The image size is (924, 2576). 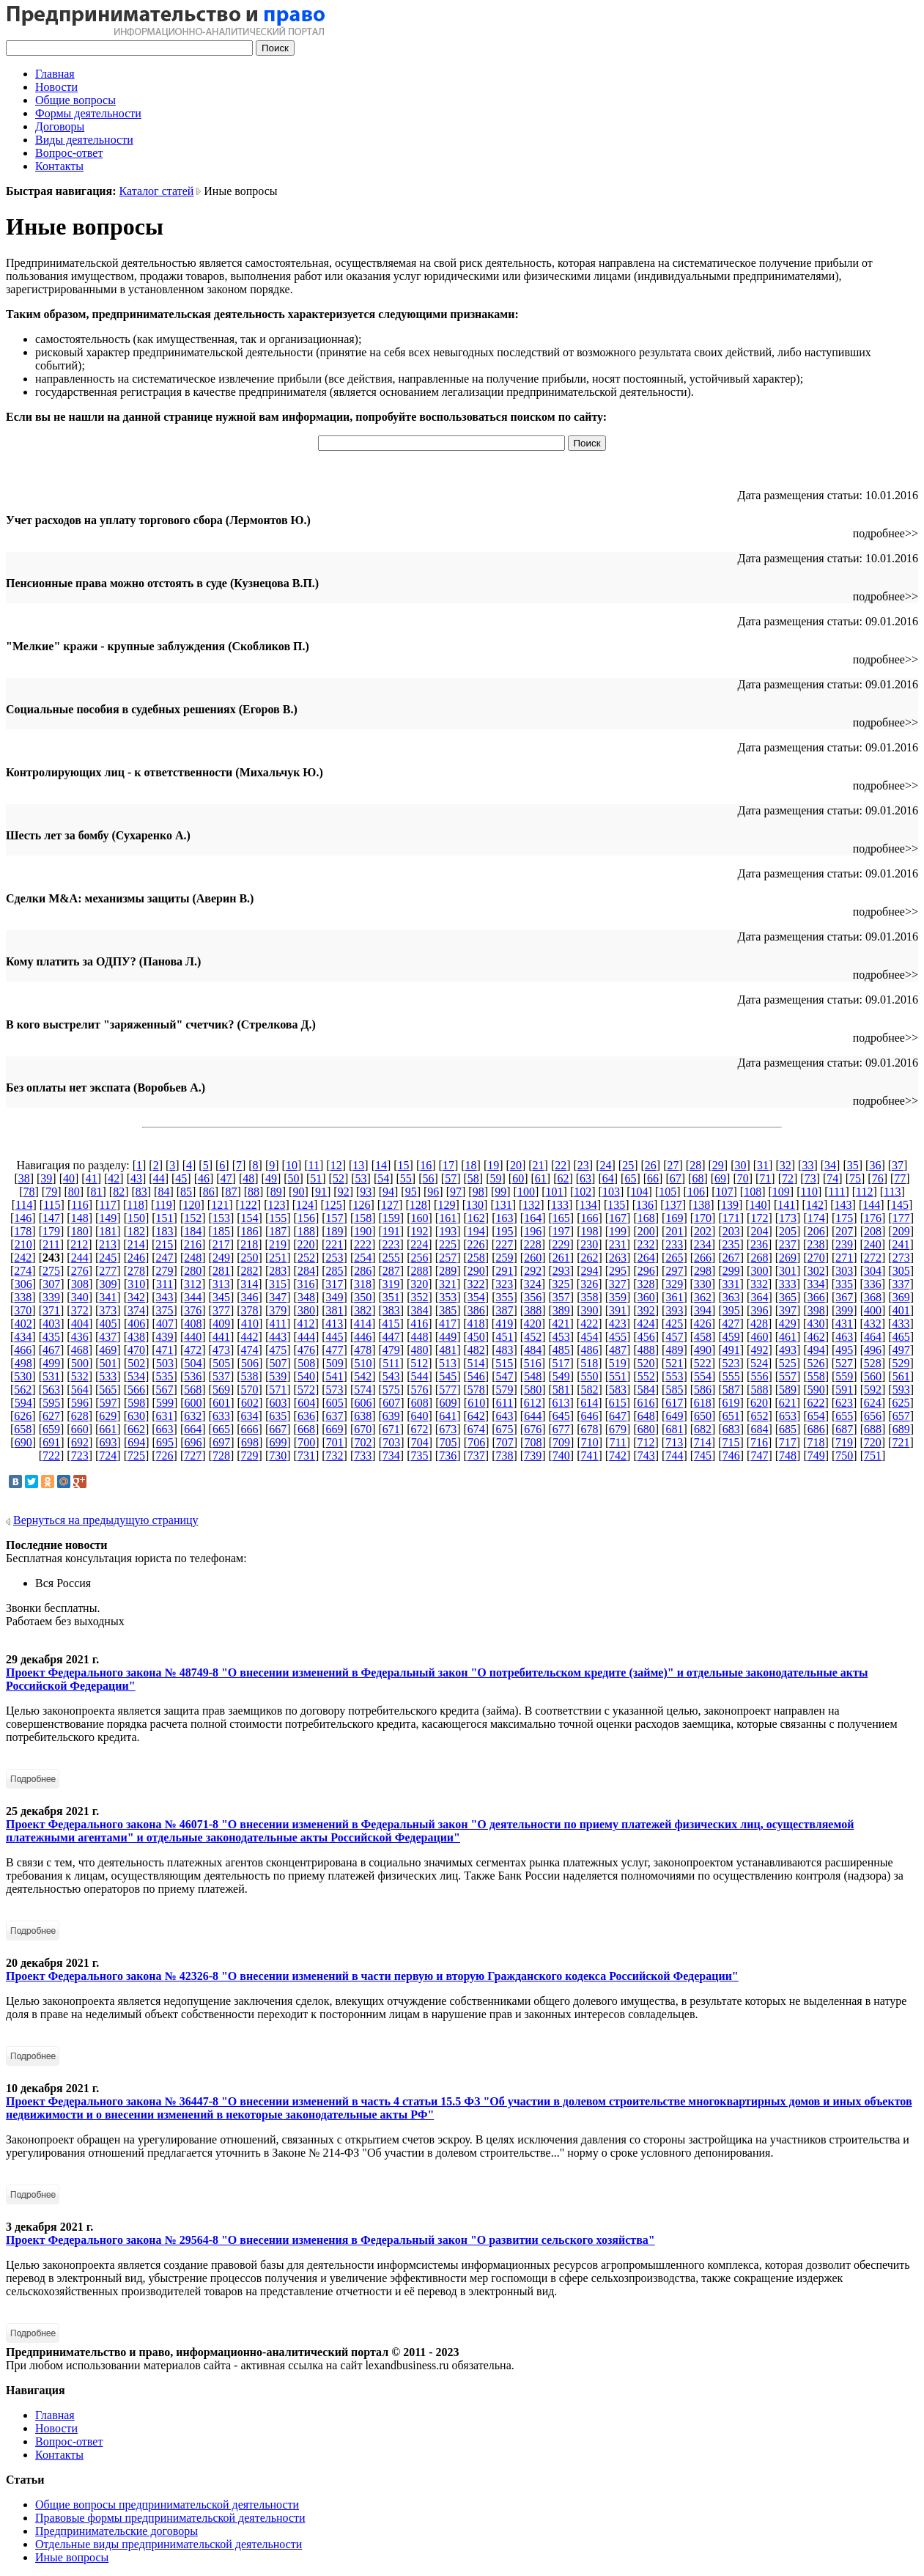 I want to click on 453, so click(x=561, y=1337).